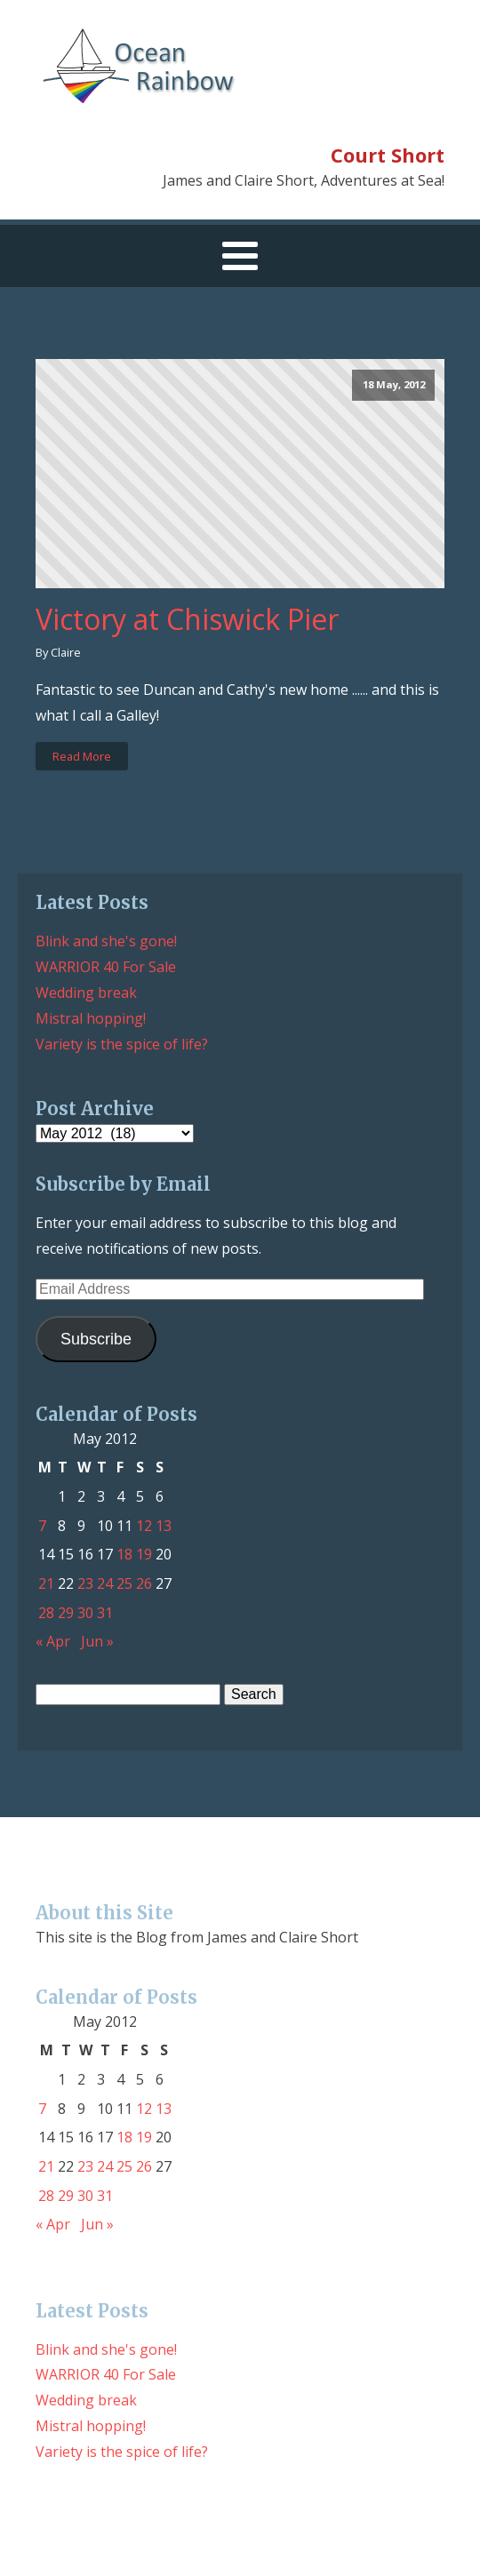 This screenshot has width=480, height=2576. Describe the element at coordinates (144, 1583) in the screenshot. I see `26 [Posts published on May 26, 2012]` at that location.